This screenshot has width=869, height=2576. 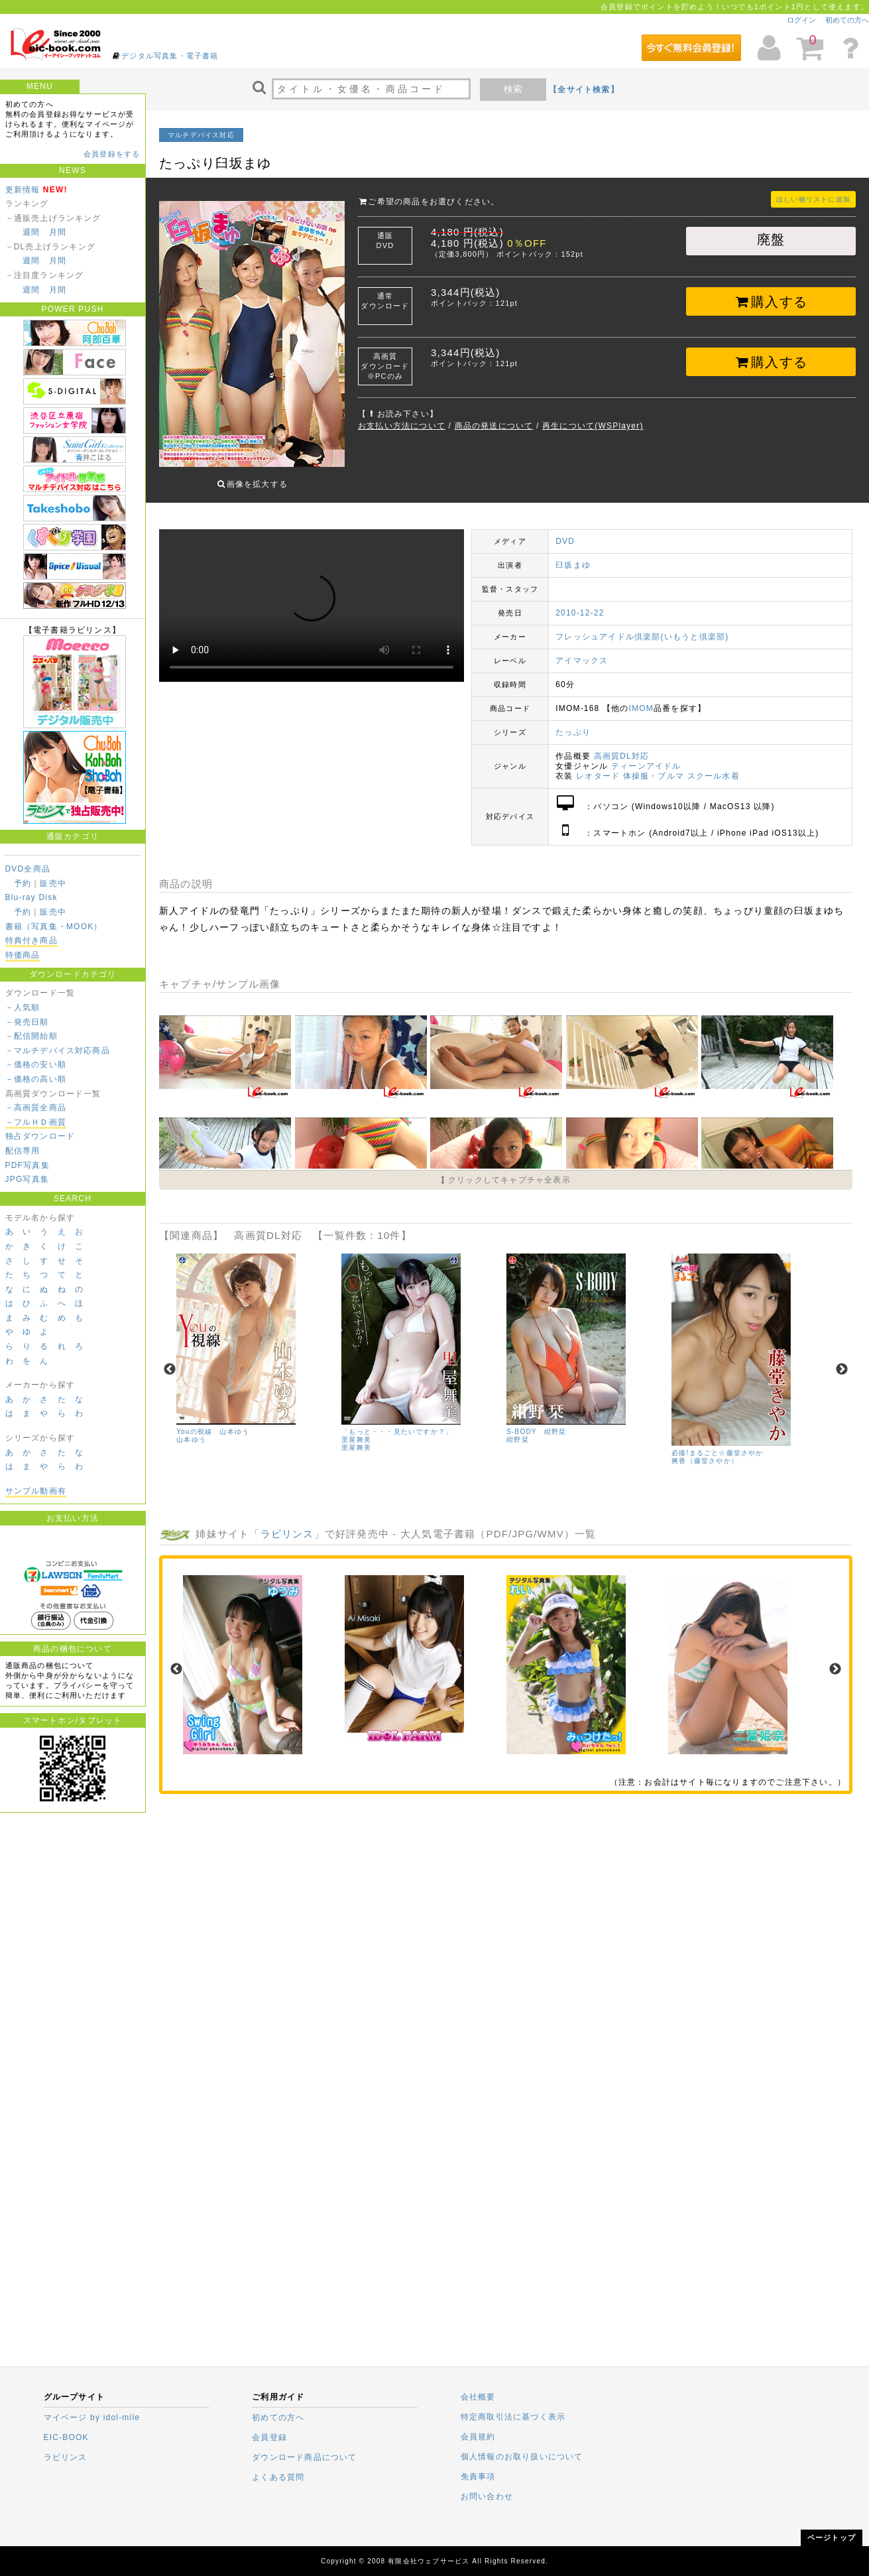 What do you see at coordinates (717, 1443) in the screenshot?
I see `必撮!まるごと☆藤堂さやか` at bounding box center [717, 1443].